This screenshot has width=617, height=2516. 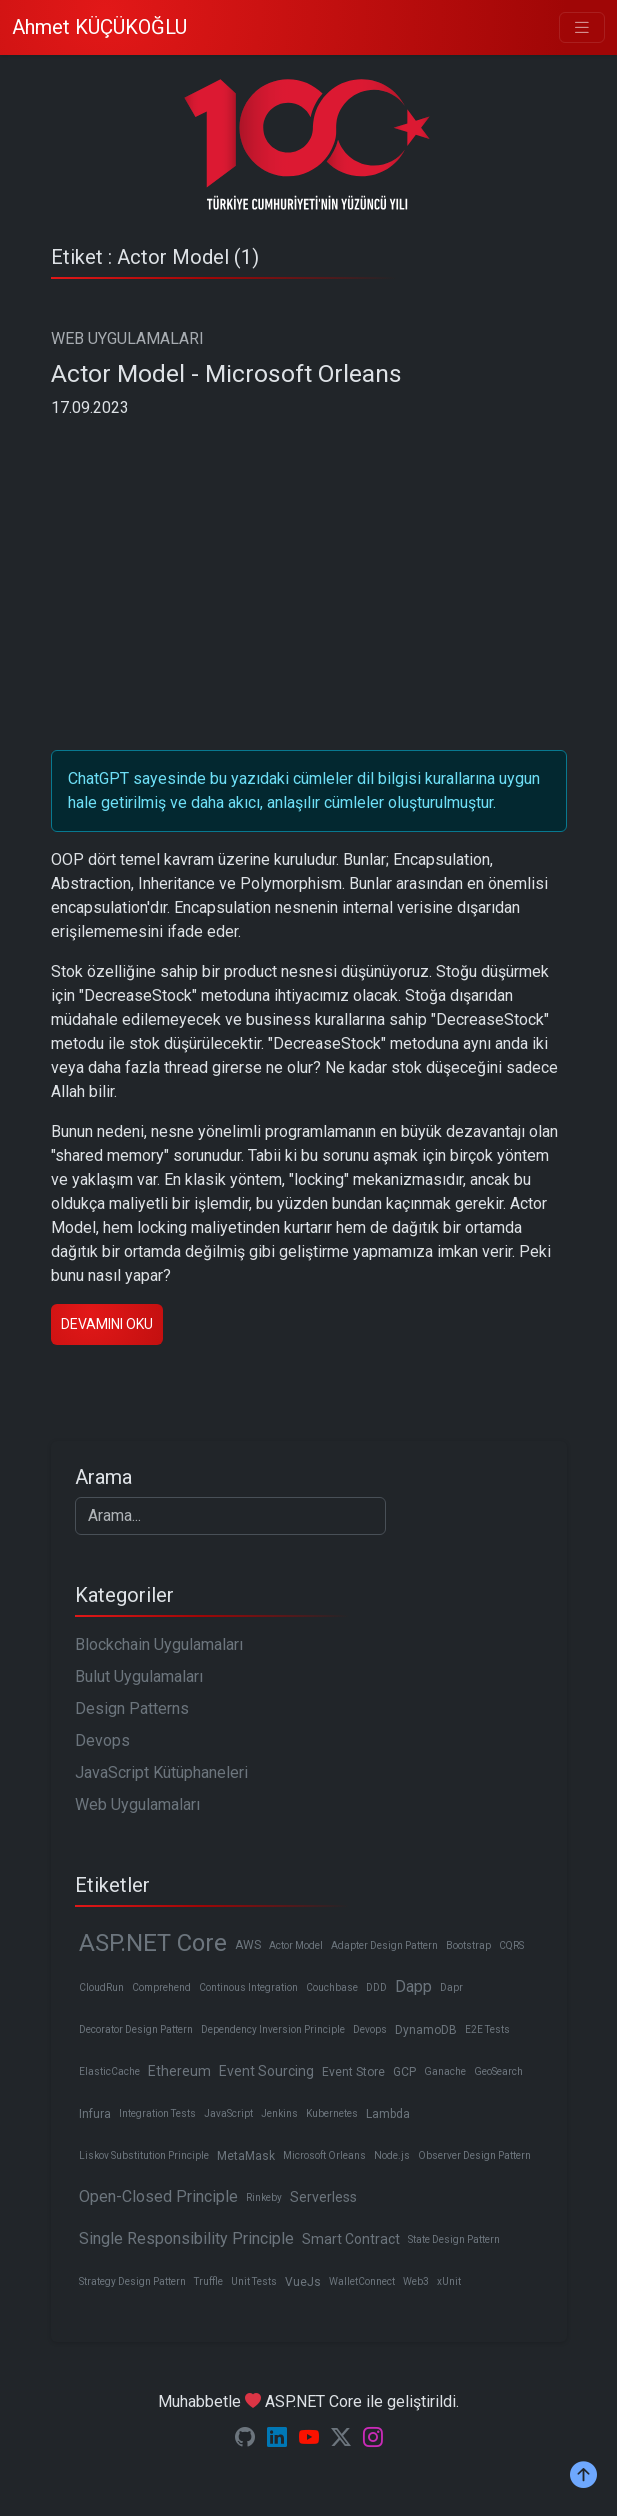 I want to click on Dapr, so click(x=451, y=1987).